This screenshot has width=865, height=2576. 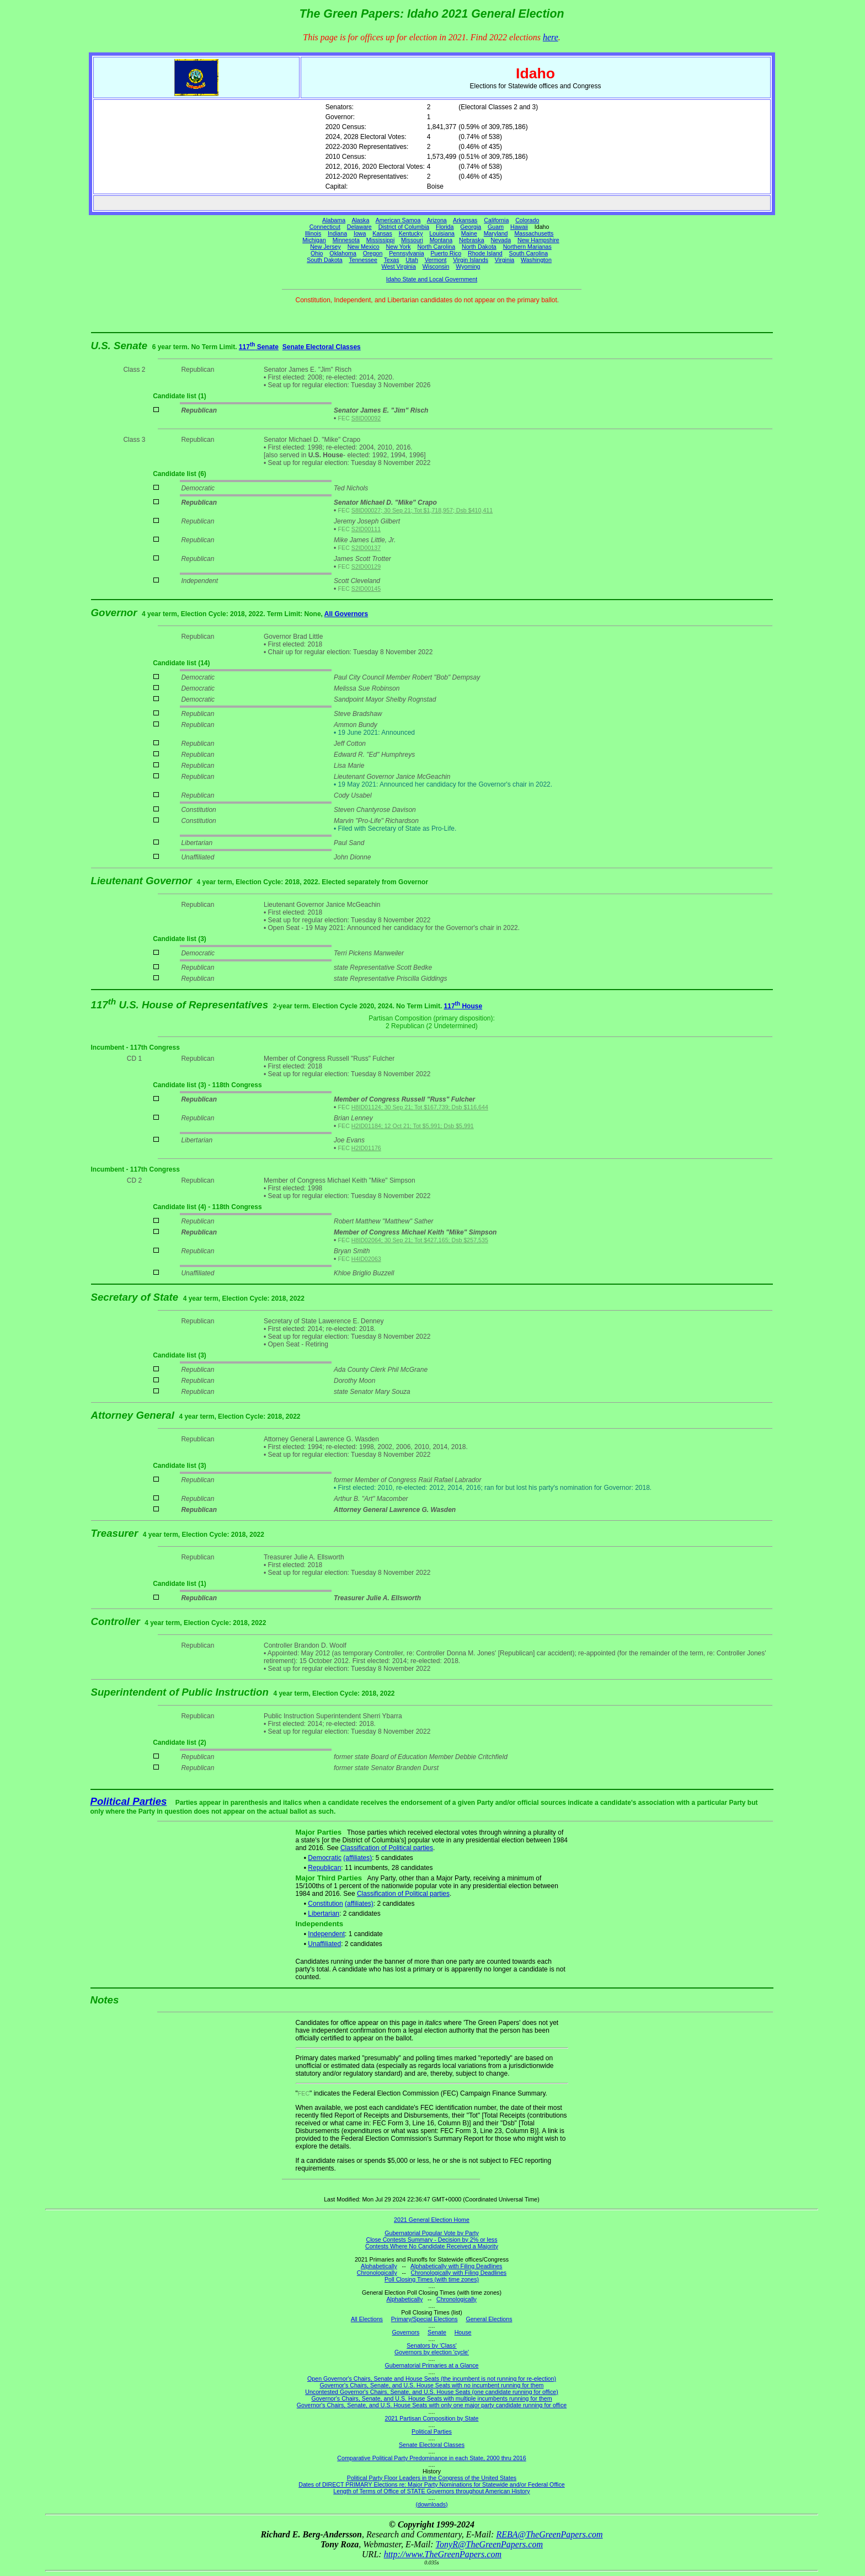 I want to click on Dates of DIRECT PRIMARY Elections re: Major Party Nominations for Statewide and/or Federal Office, so click(x=431, y=2484).